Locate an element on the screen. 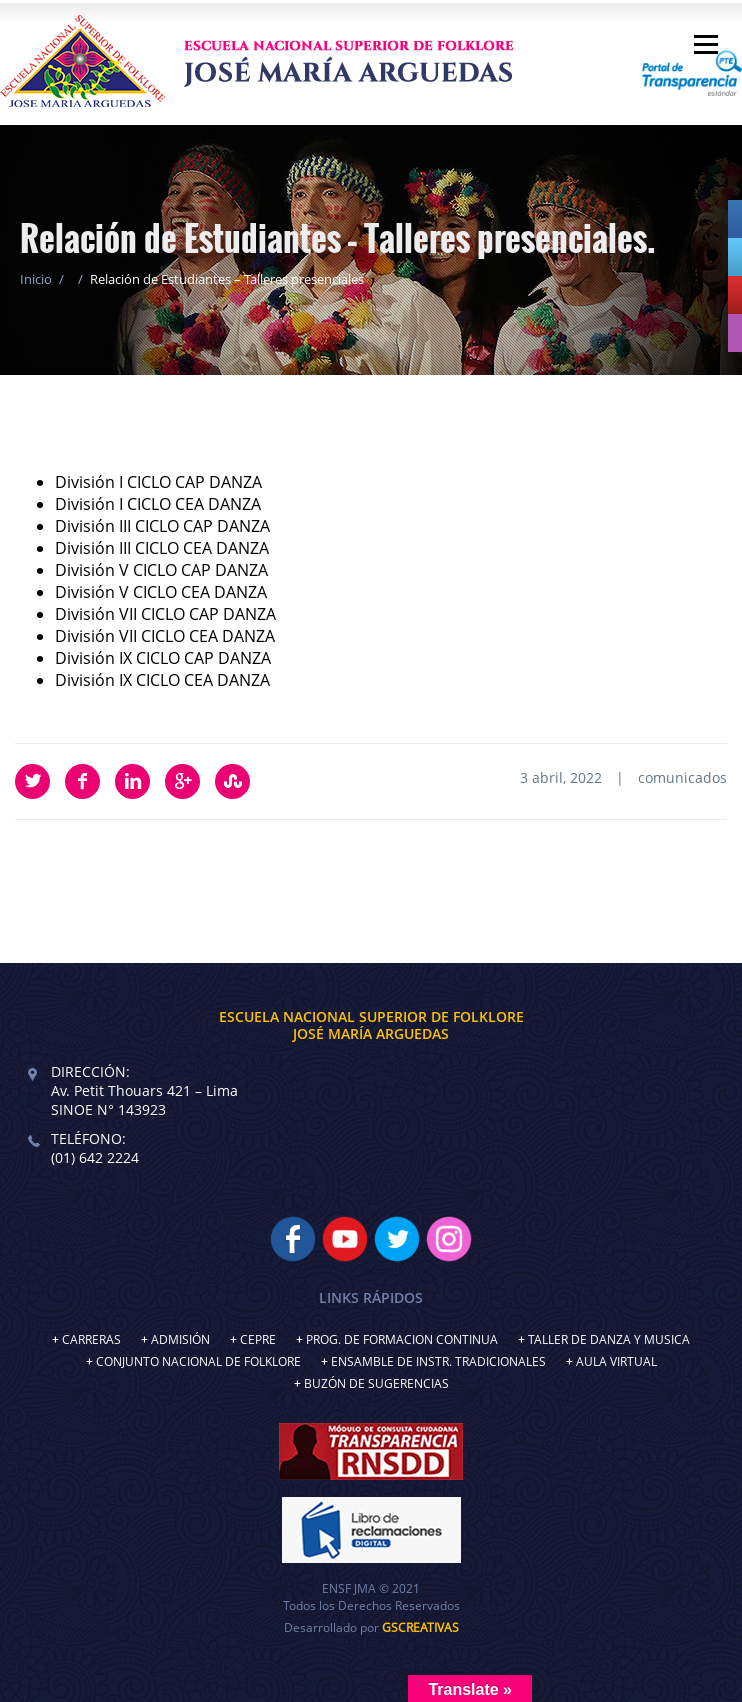  División V CICLO CAP DANZA is located at coordinates (161, 570).